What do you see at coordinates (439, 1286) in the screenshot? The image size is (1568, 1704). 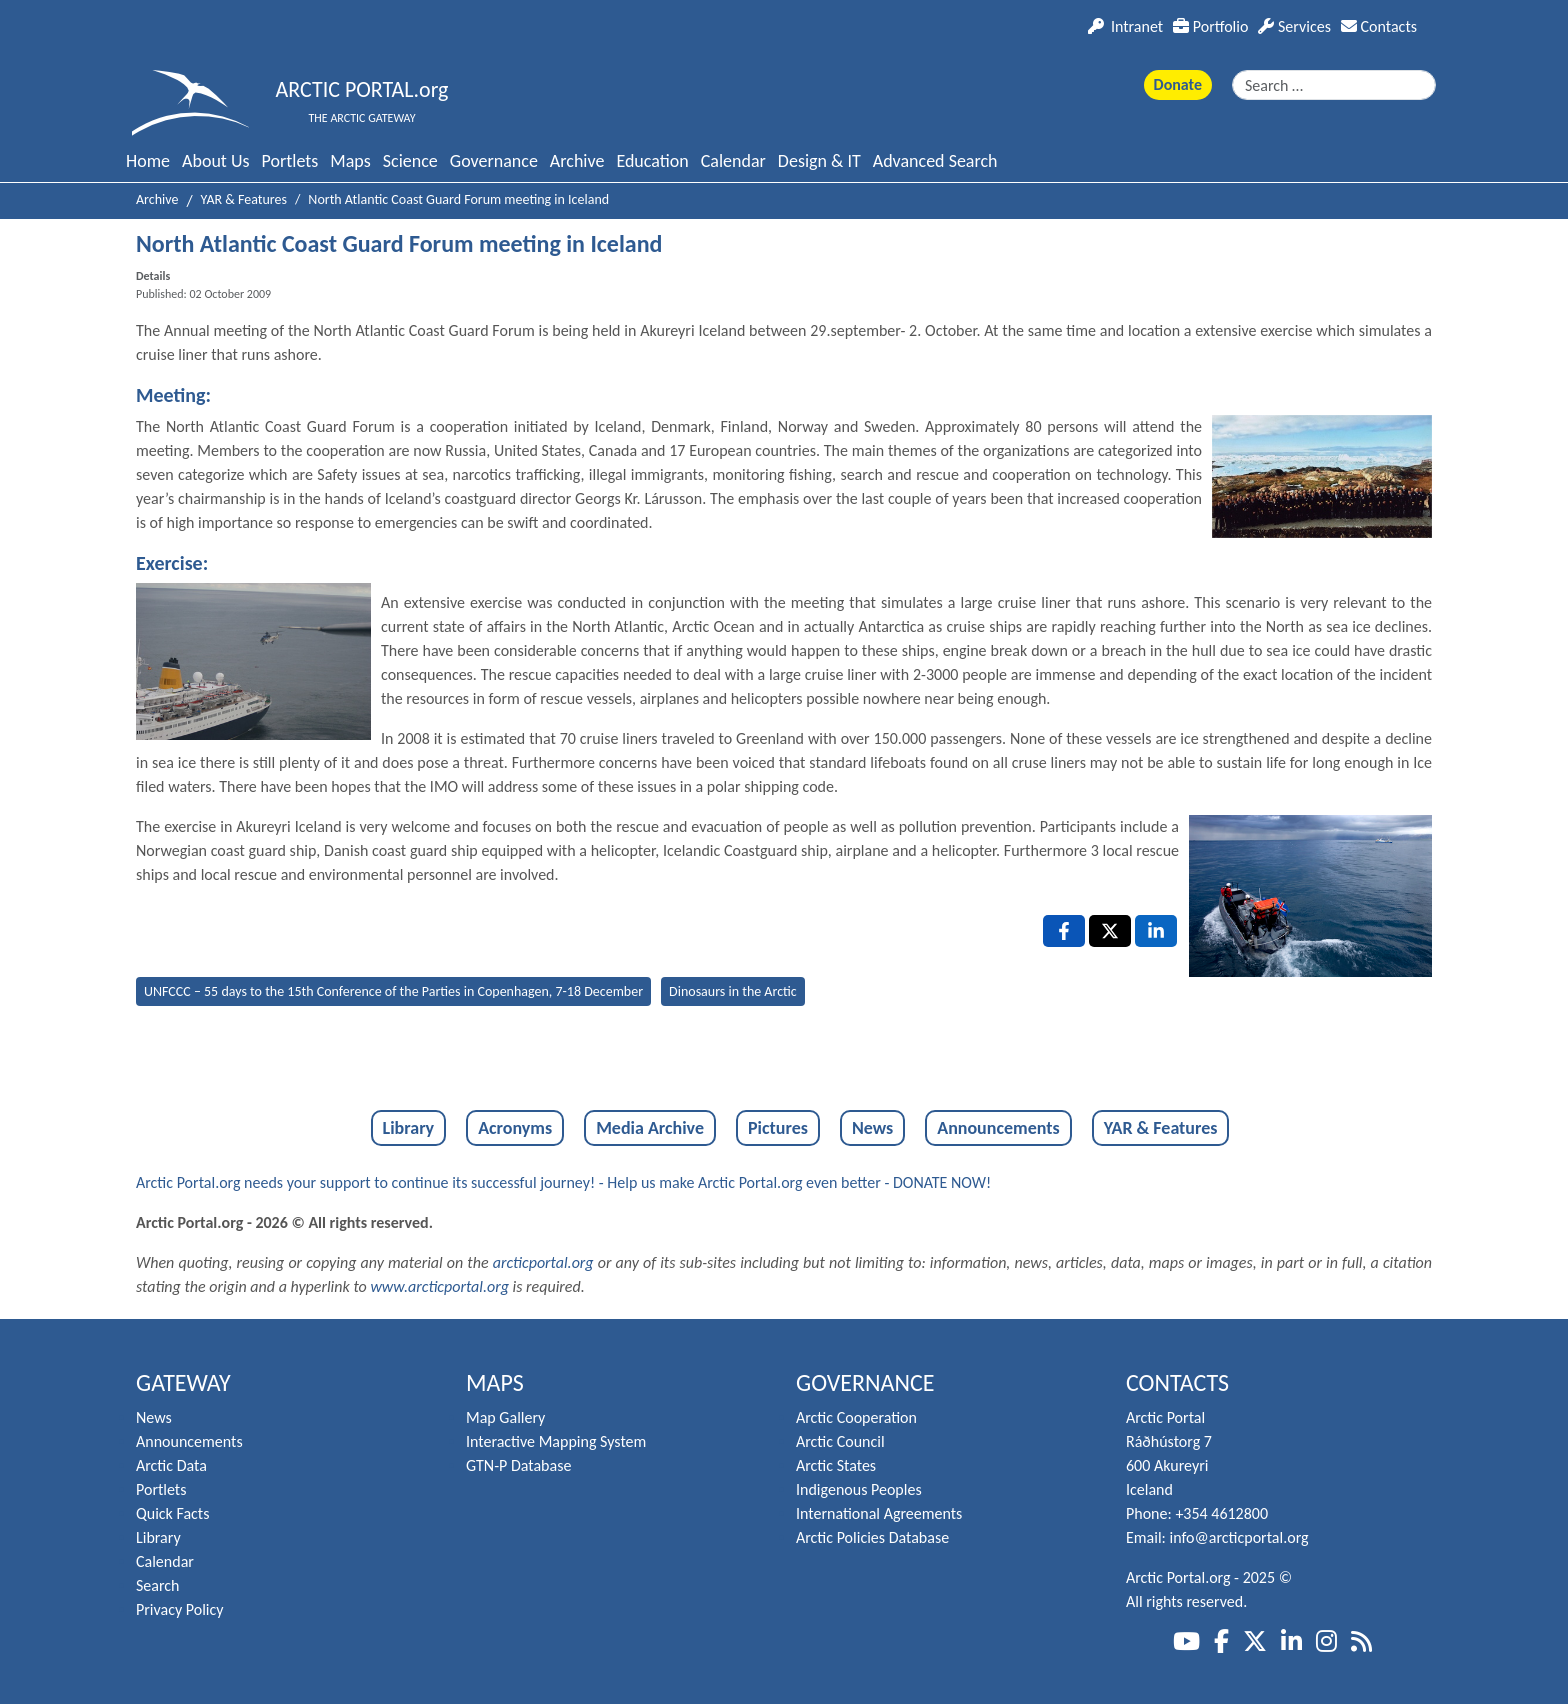 I see `www.arcticportal.org` at bounding box center [439, 1286].